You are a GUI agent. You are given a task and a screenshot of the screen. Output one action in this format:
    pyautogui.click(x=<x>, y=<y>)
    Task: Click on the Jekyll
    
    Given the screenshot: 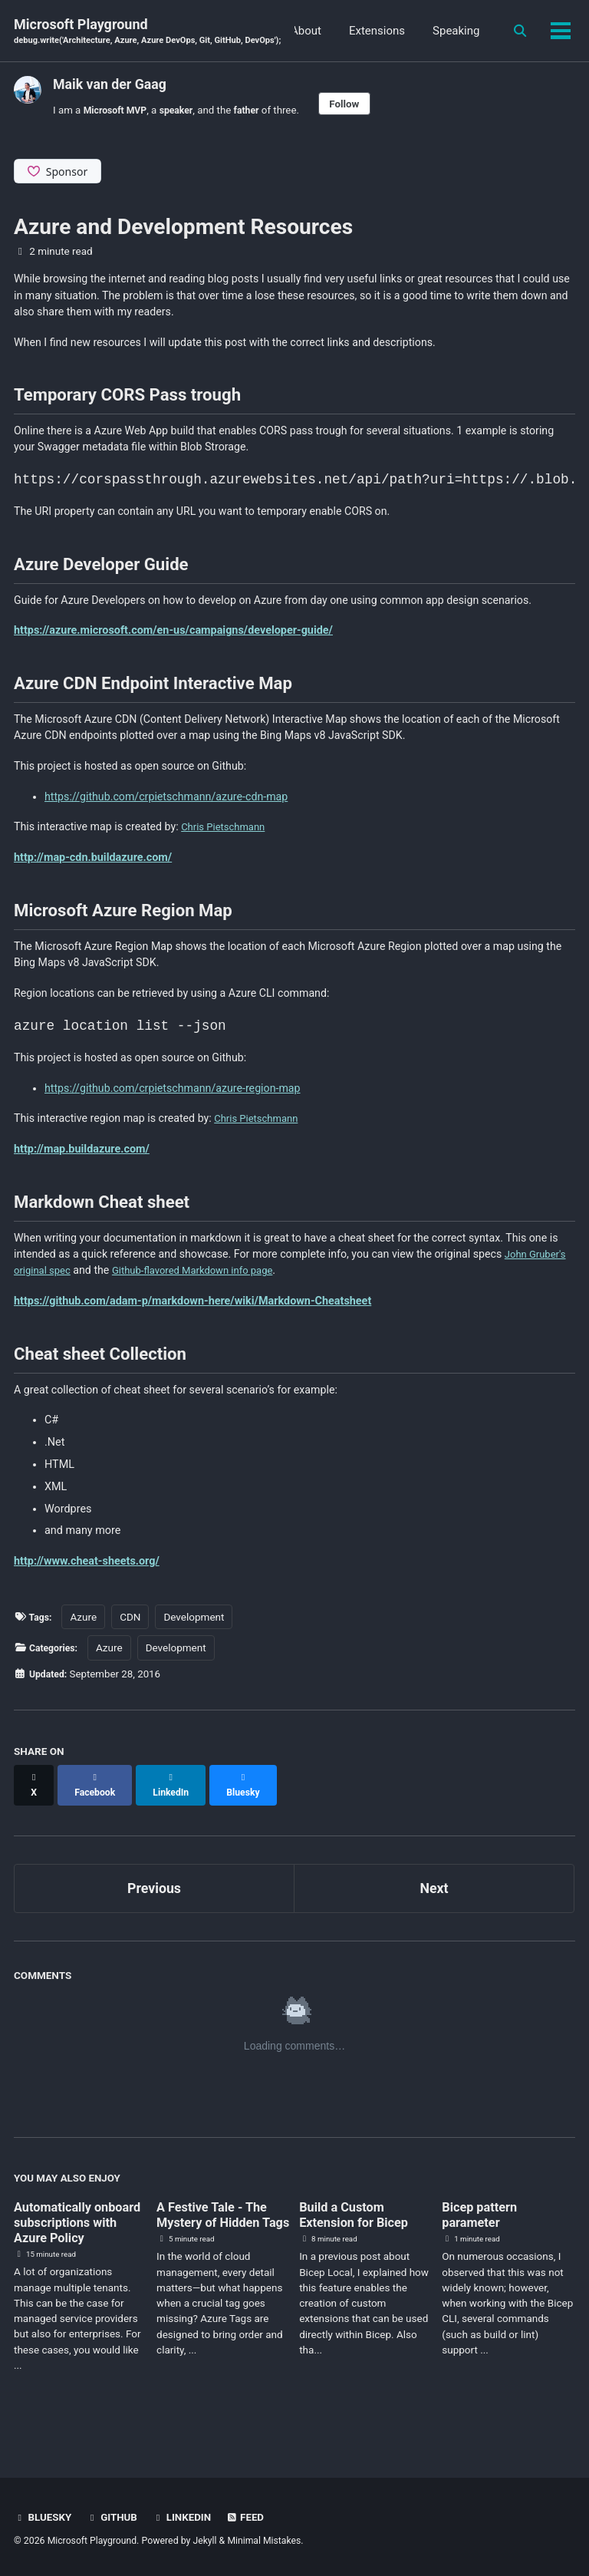 What is the action you would take?
    pyautogui.click(x=206, y=2540)
    